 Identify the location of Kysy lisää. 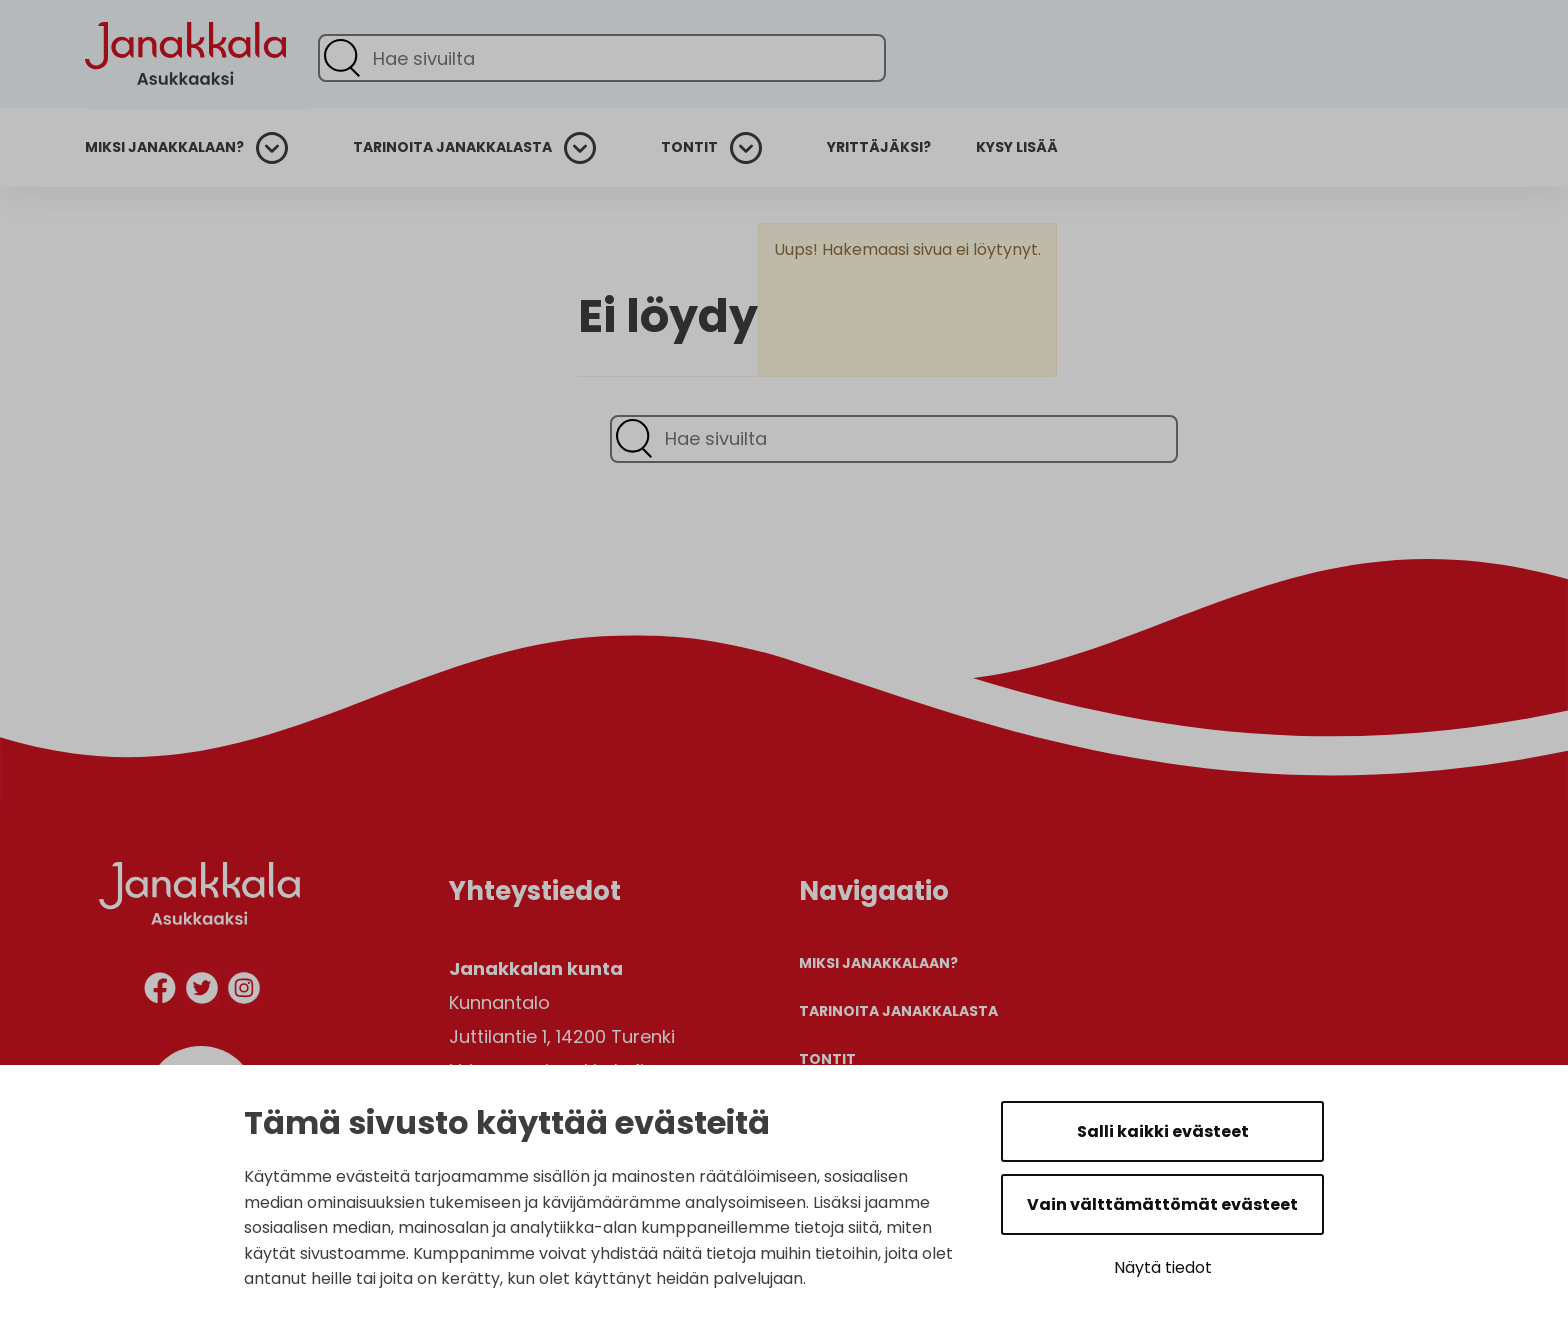
(1017, 147).